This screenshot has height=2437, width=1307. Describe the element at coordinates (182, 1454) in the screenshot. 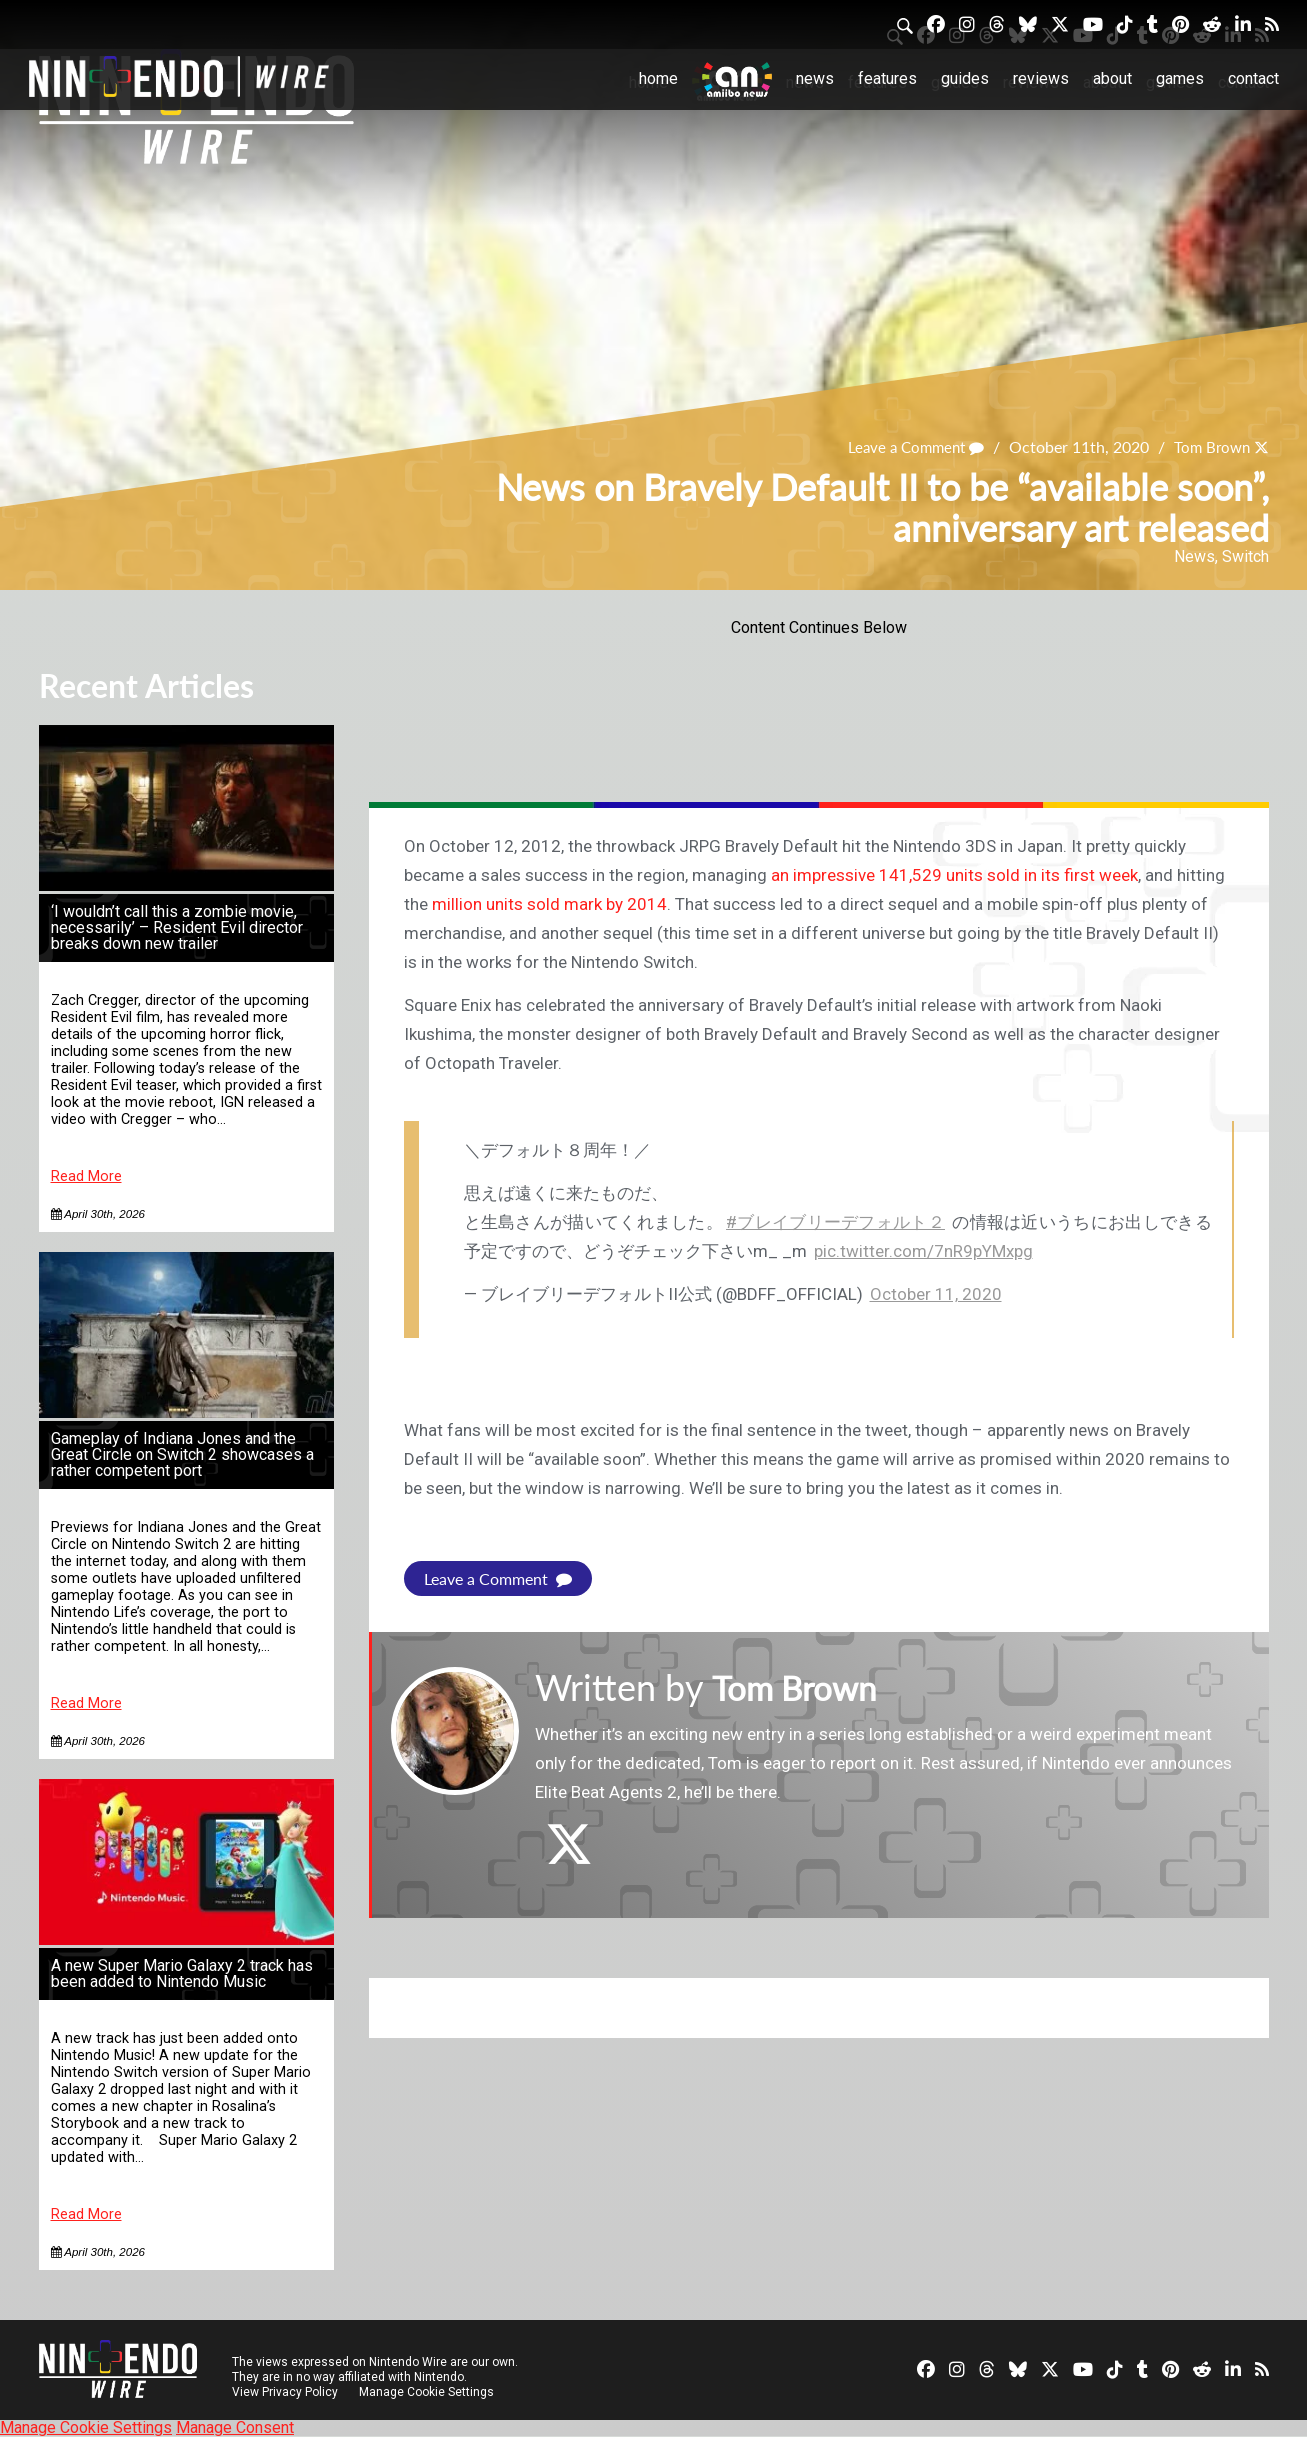

I see `Gameplay of Indiana Jones and the Great Circle on Switch 2 showcases a rather competent port` at that location.